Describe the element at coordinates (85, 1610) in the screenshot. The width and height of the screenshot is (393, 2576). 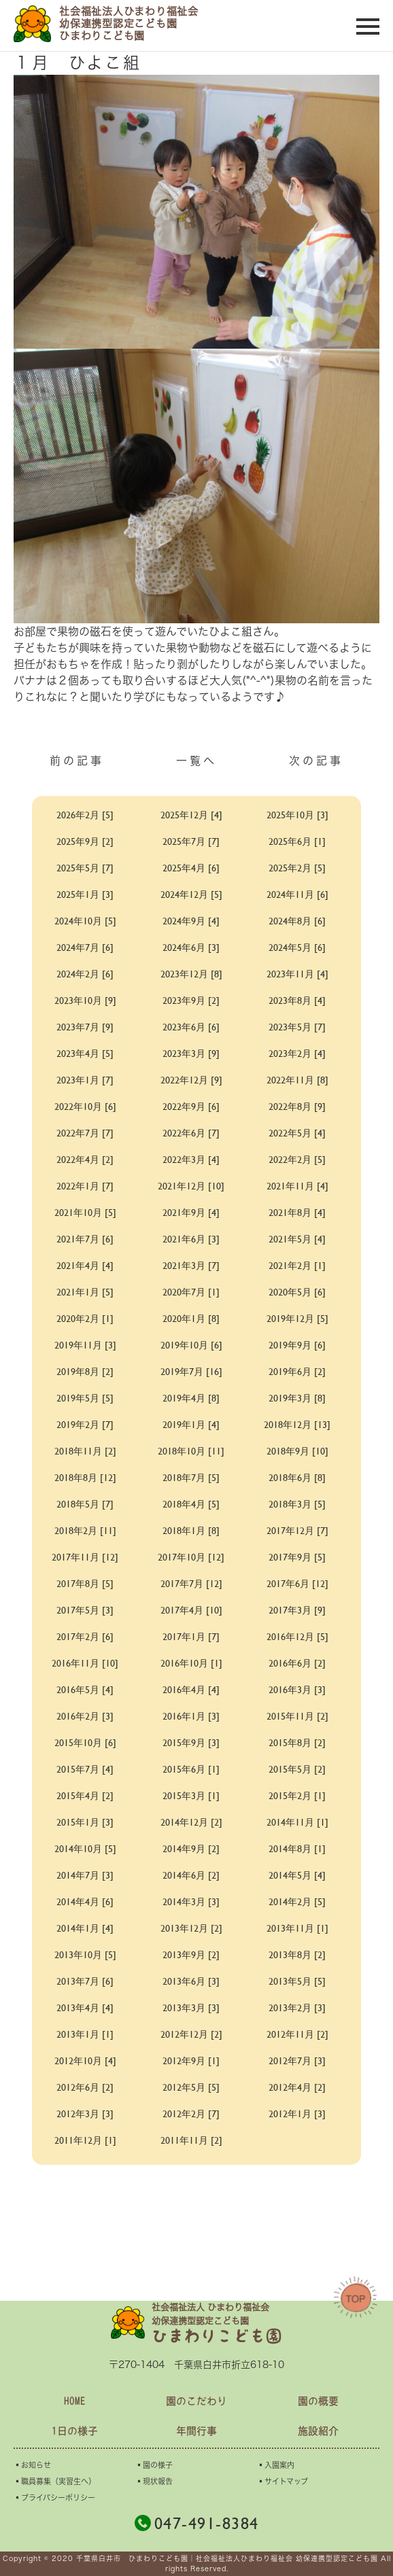
I see `2017年5月 [3]` at that location.